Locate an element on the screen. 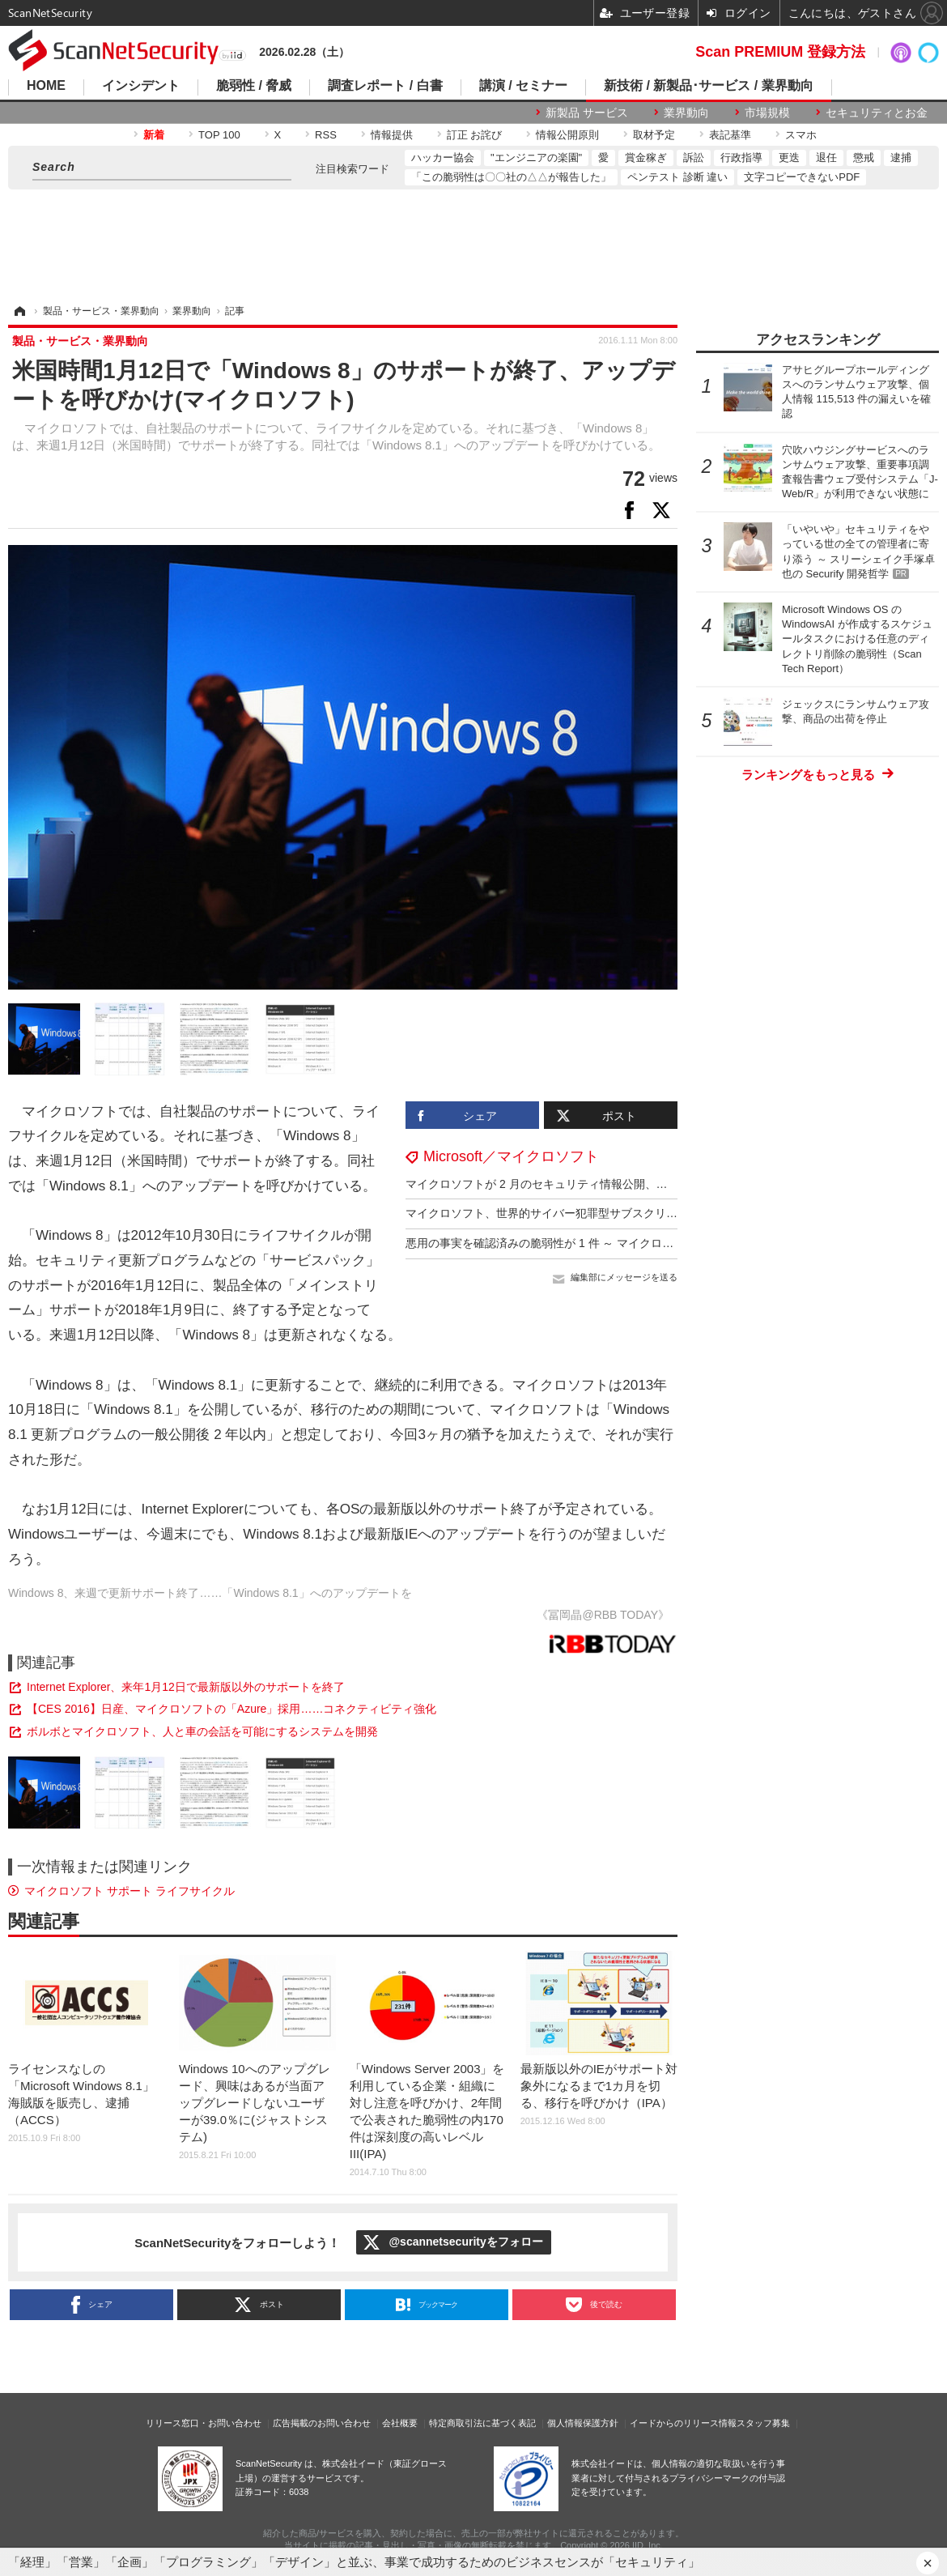  情報公開原則 is located at coordinates (567, 135).